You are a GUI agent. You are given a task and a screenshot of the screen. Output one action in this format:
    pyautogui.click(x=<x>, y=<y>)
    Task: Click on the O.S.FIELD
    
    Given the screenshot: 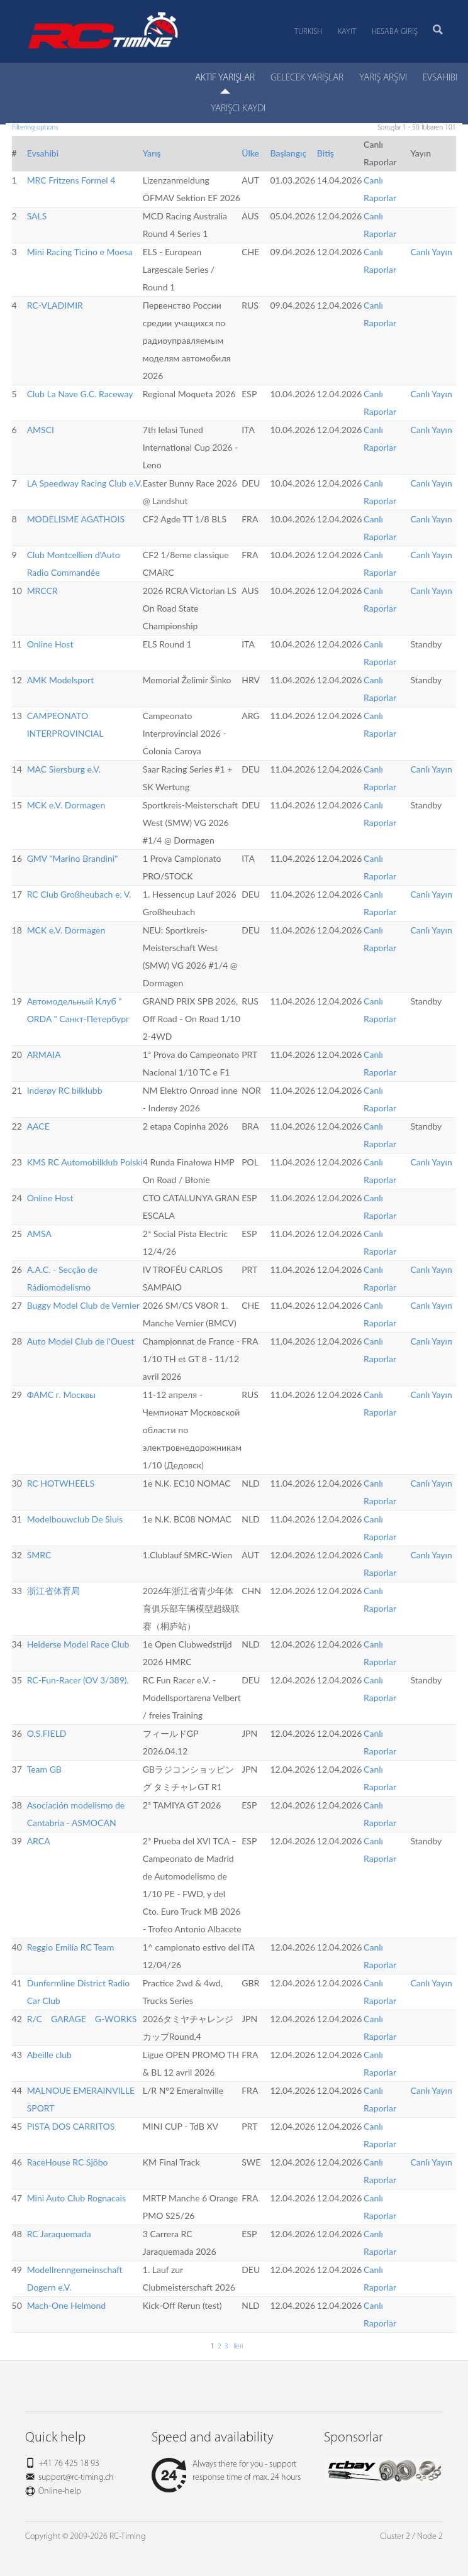 What is the action you would take?
    pyautogui.click(x=47, y=1733)
    